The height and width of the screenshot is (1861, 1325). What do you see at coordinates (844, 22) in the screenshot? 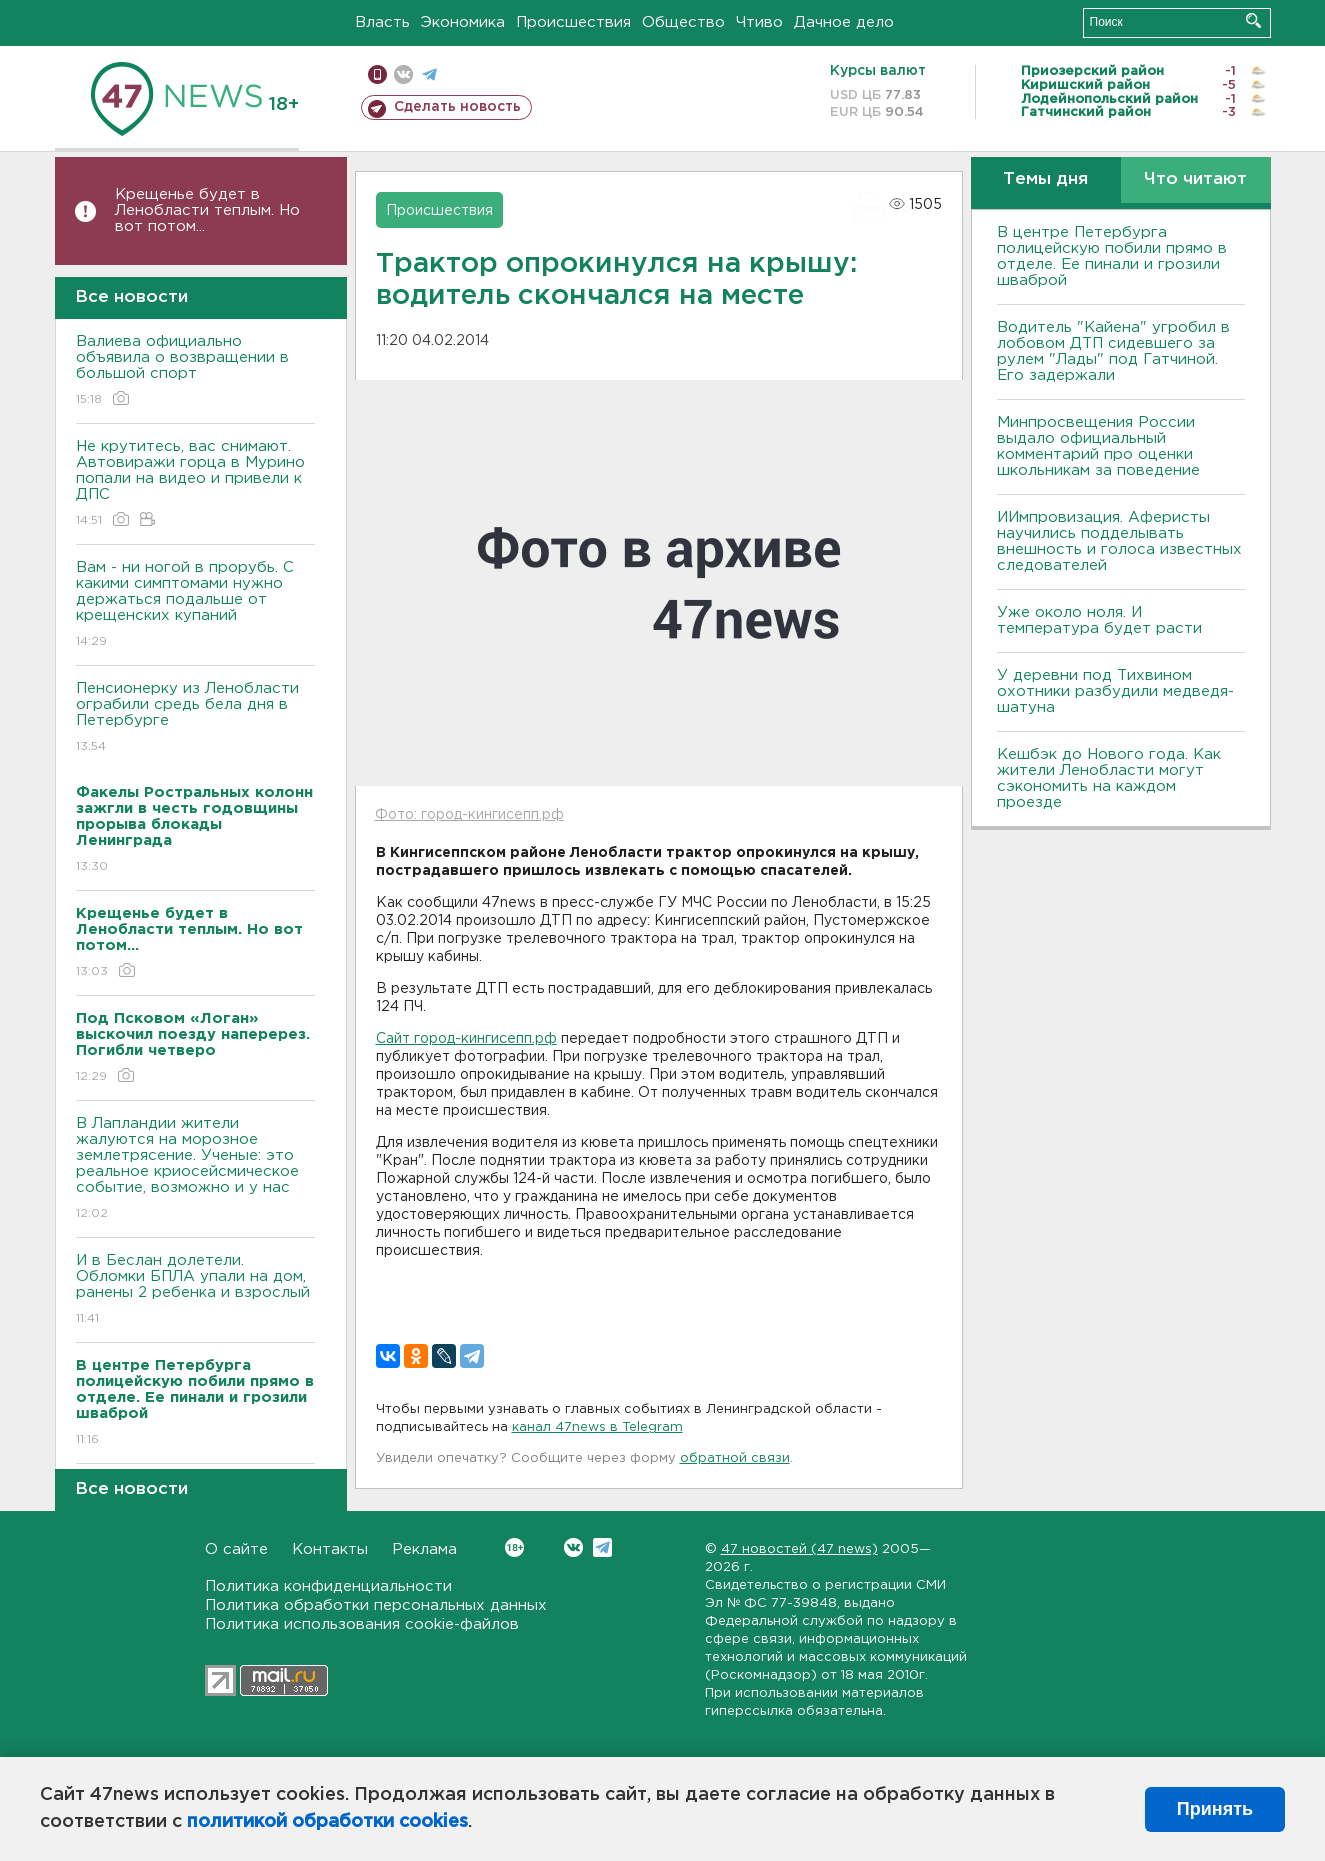
I see `Дачное дело` at bounding box center [844, 22].